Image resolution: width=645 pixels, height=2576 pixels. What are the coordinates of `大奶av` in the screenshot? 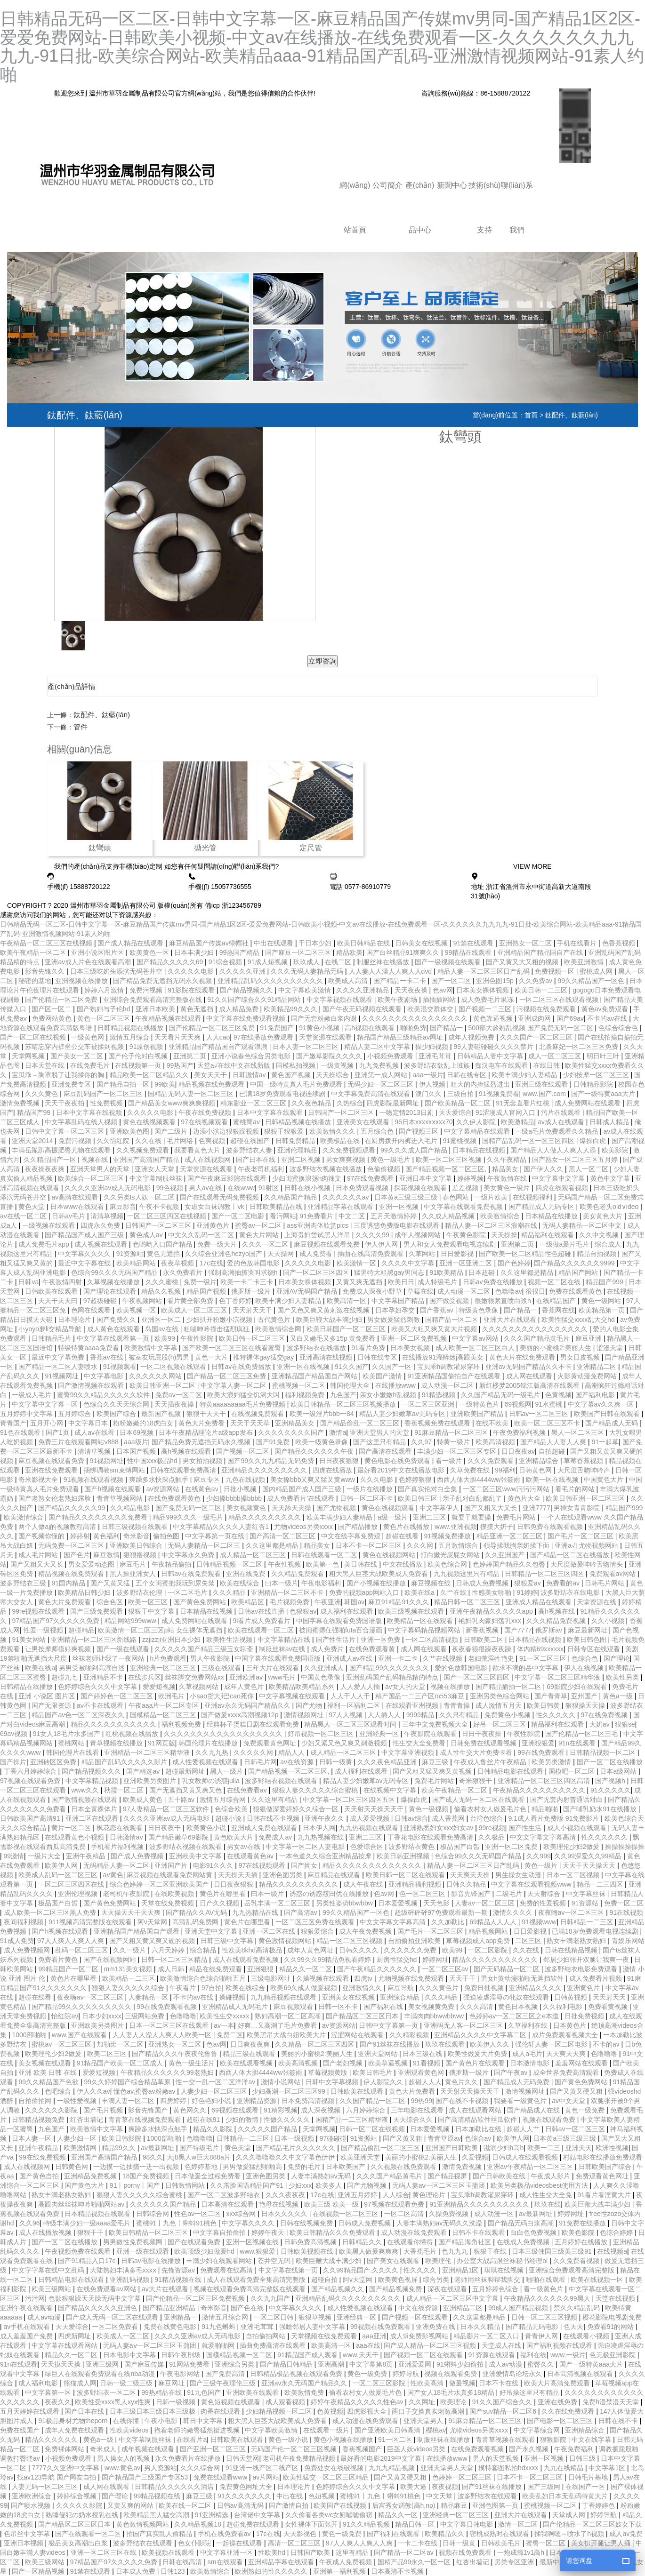 It's located at (600, 1724).